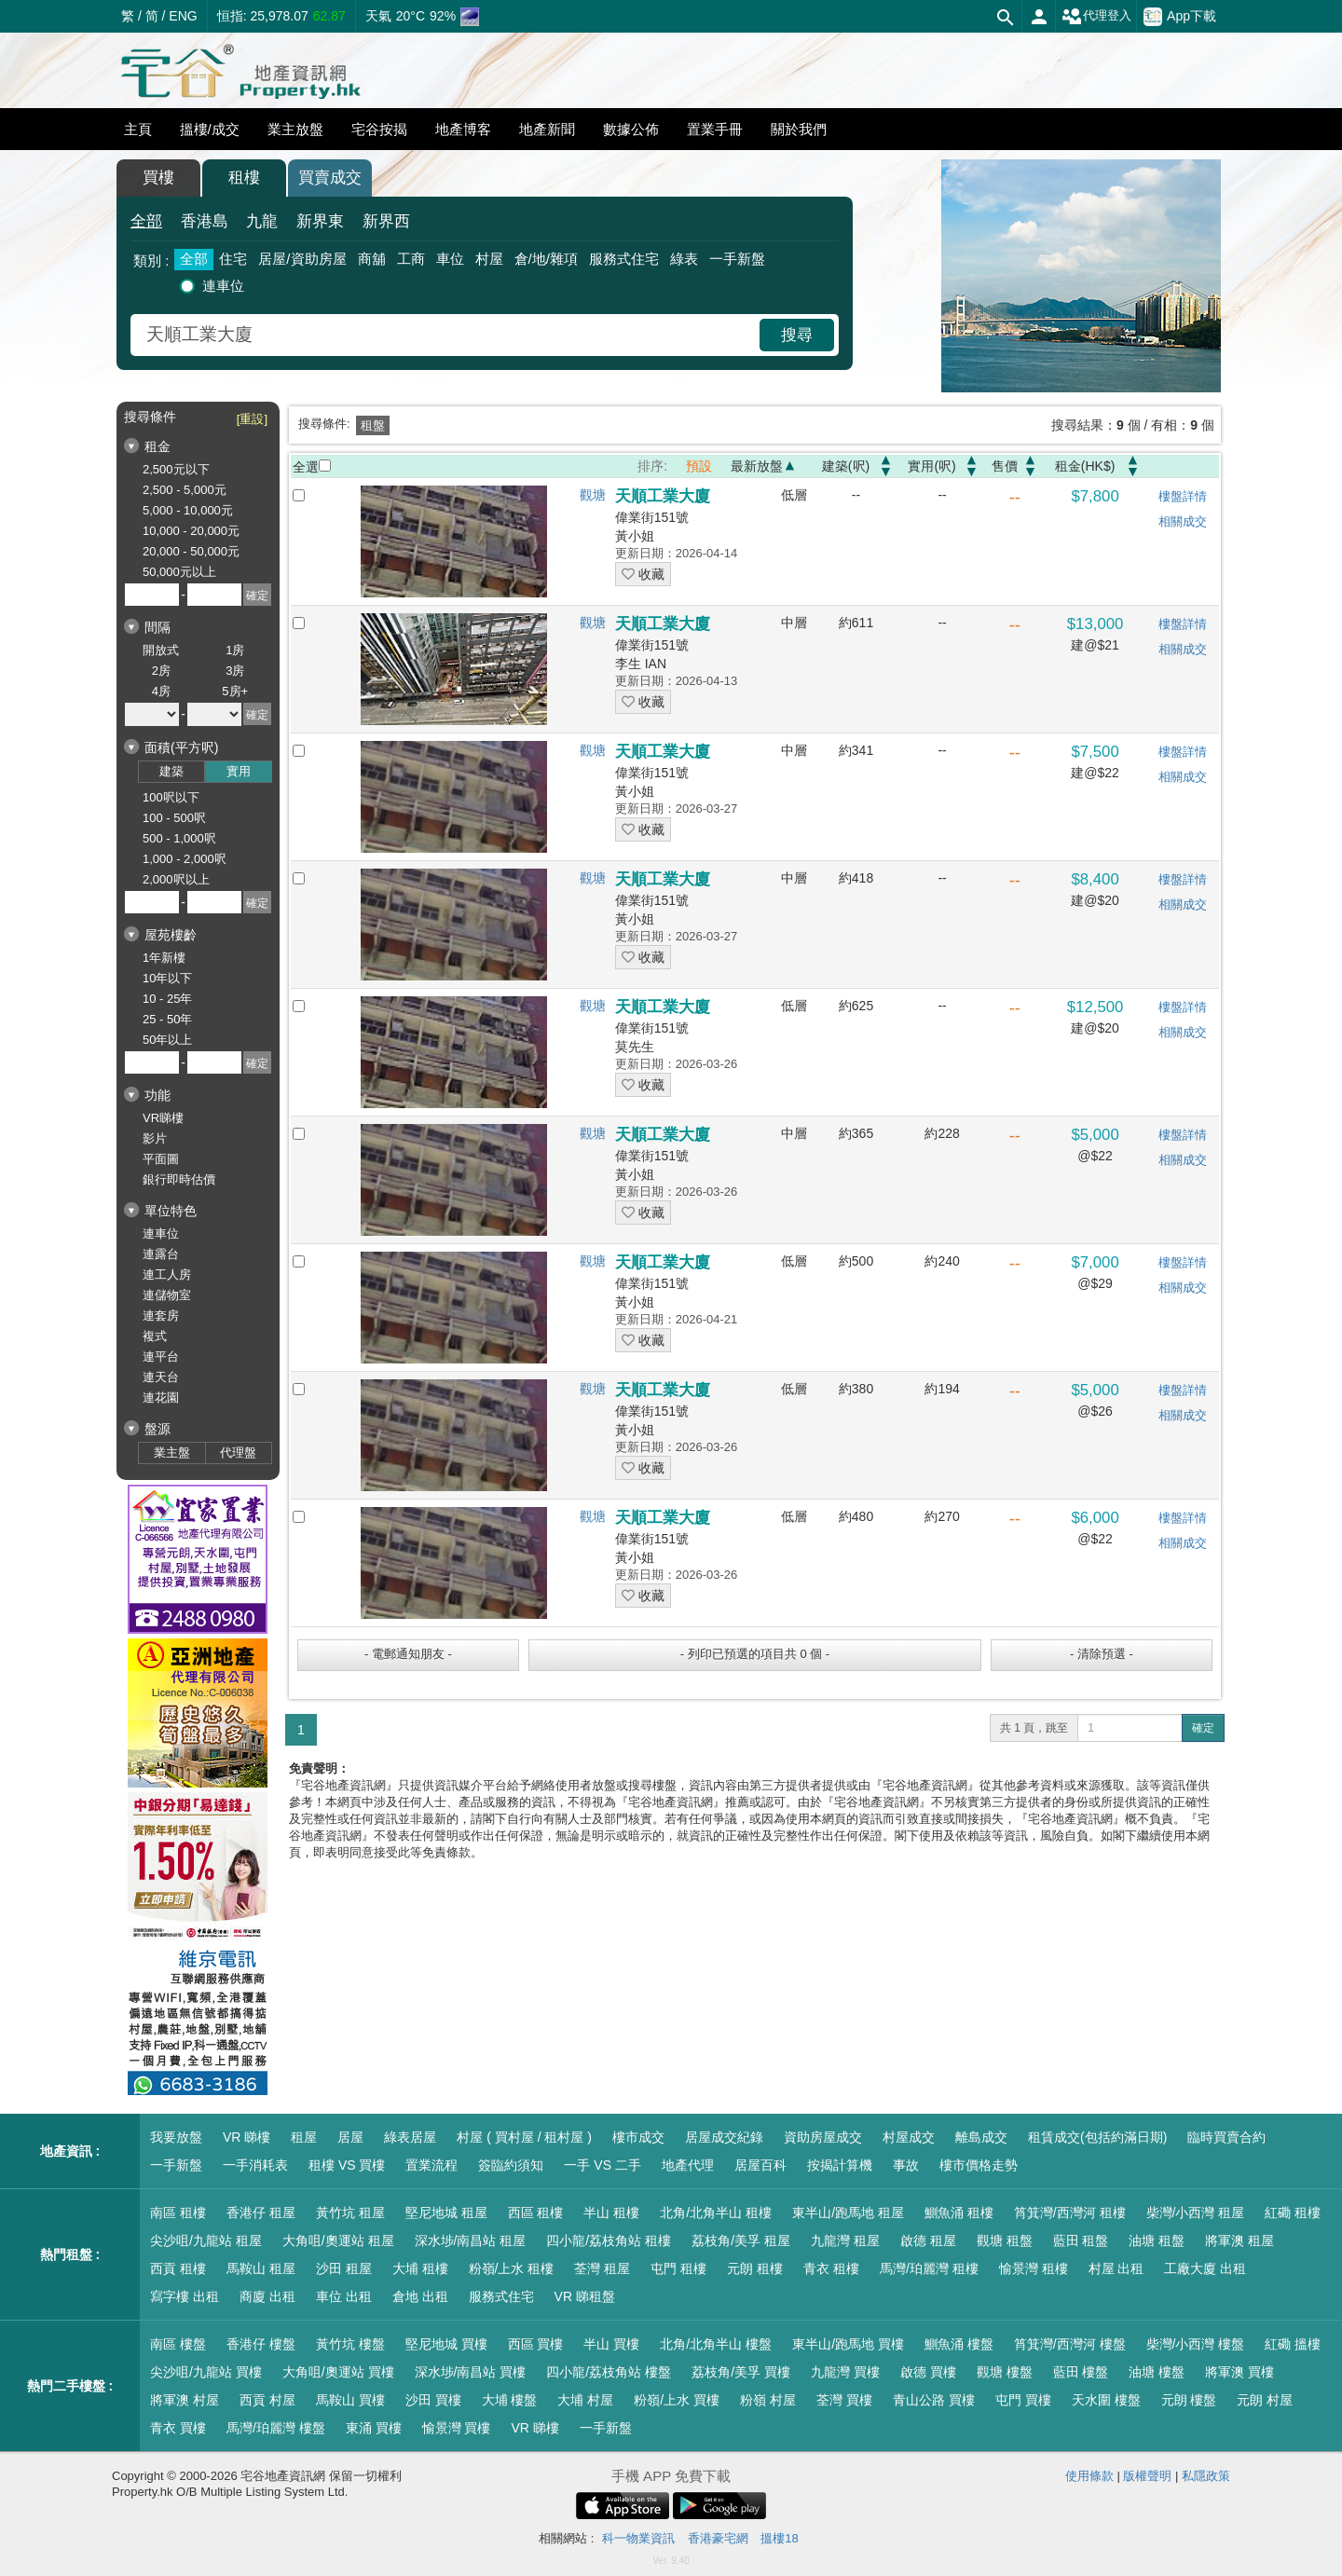 The height and width of the screenshot is (2576, 1342). Describe the element at coordinates (158, 177) in the screenshot. I see `買樓` at that location.